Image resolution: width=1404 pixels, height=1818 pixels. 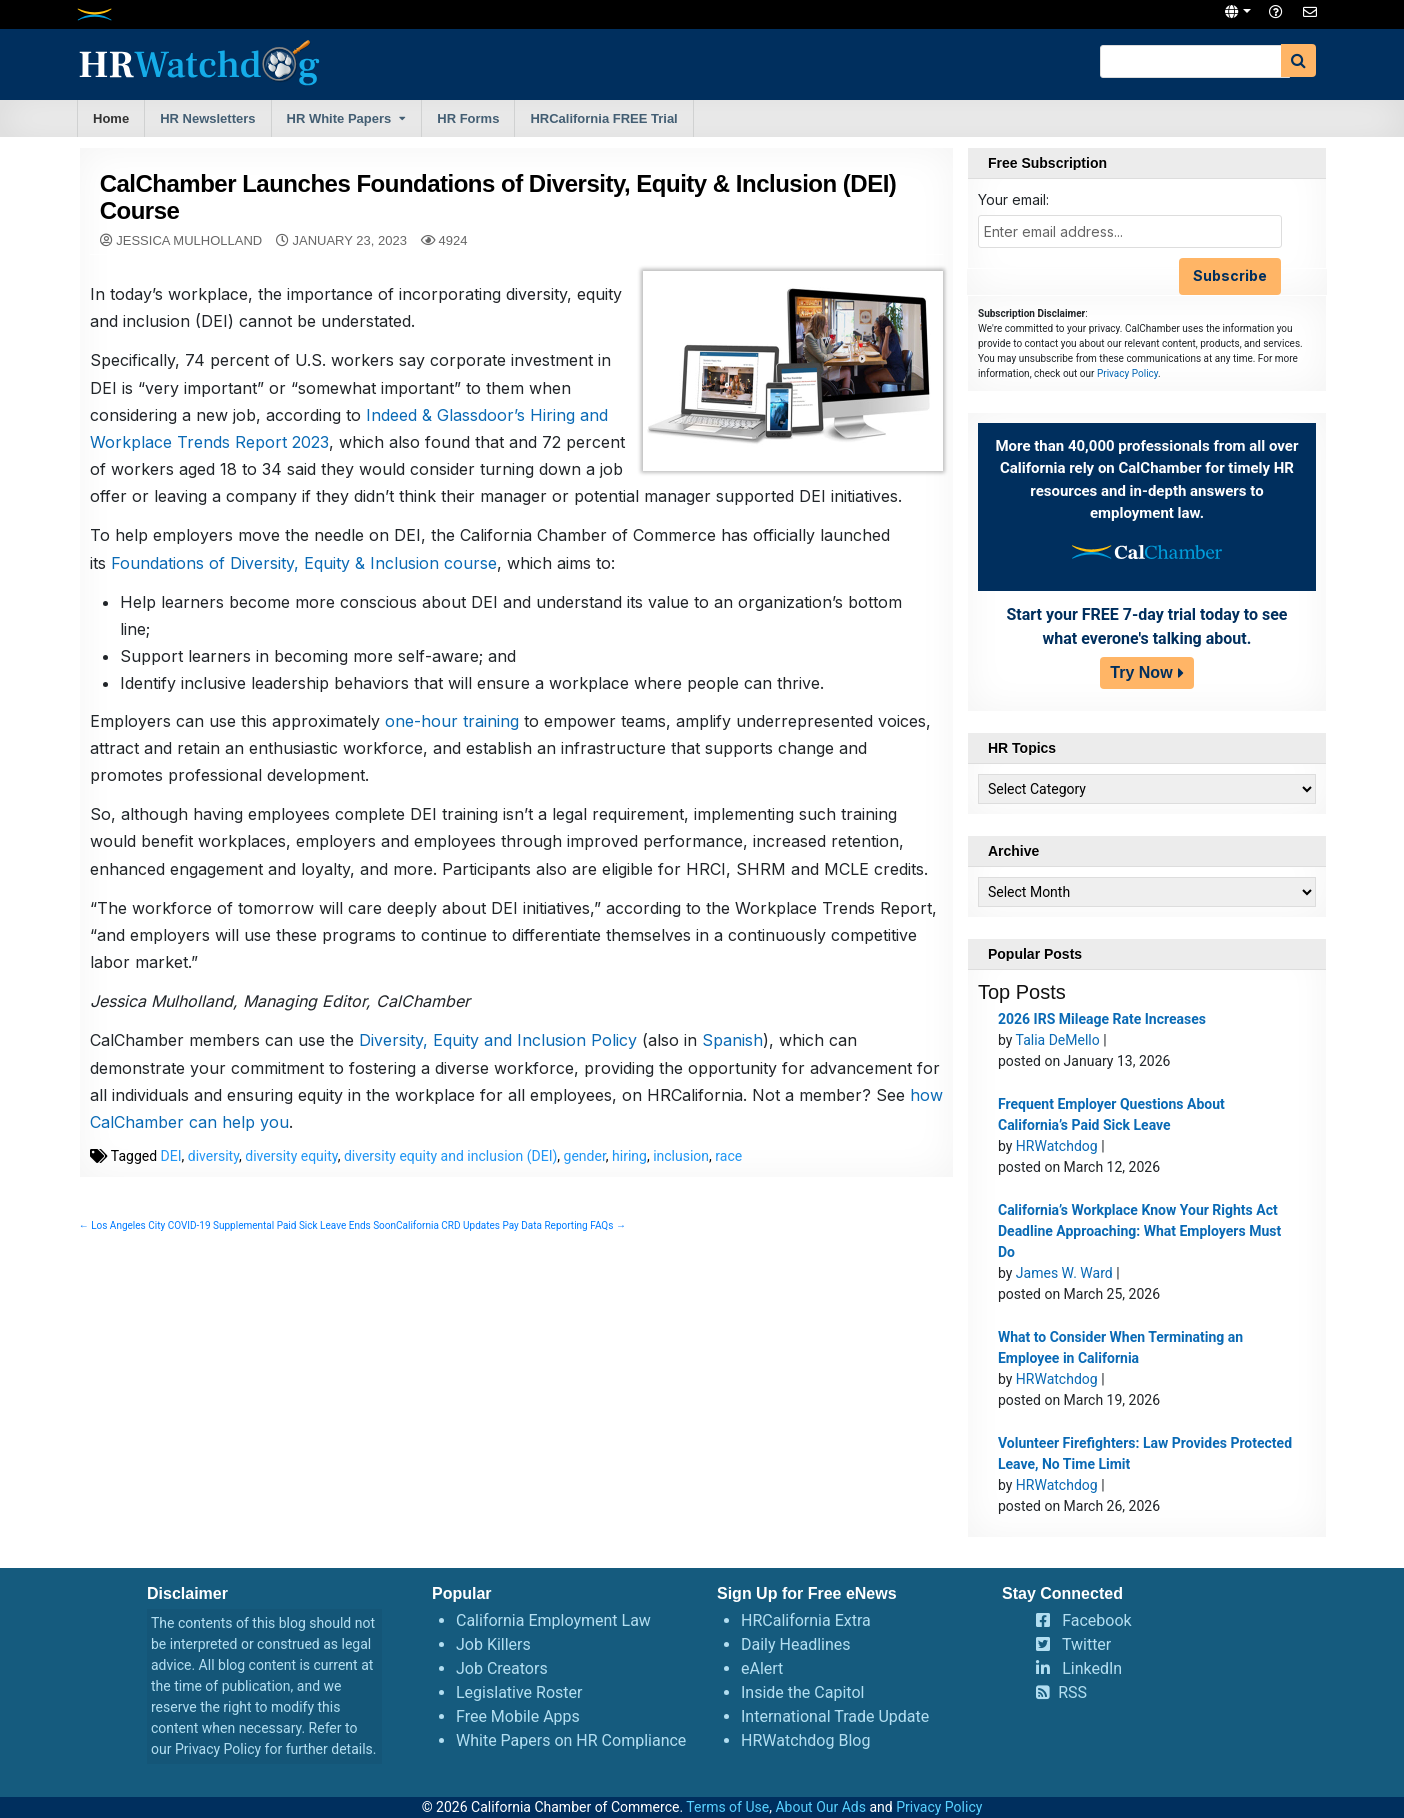 What do you see at coordinates (1072, 1692) in the screenshot?
I see `RSS` at bounding box center [1072, 1692].